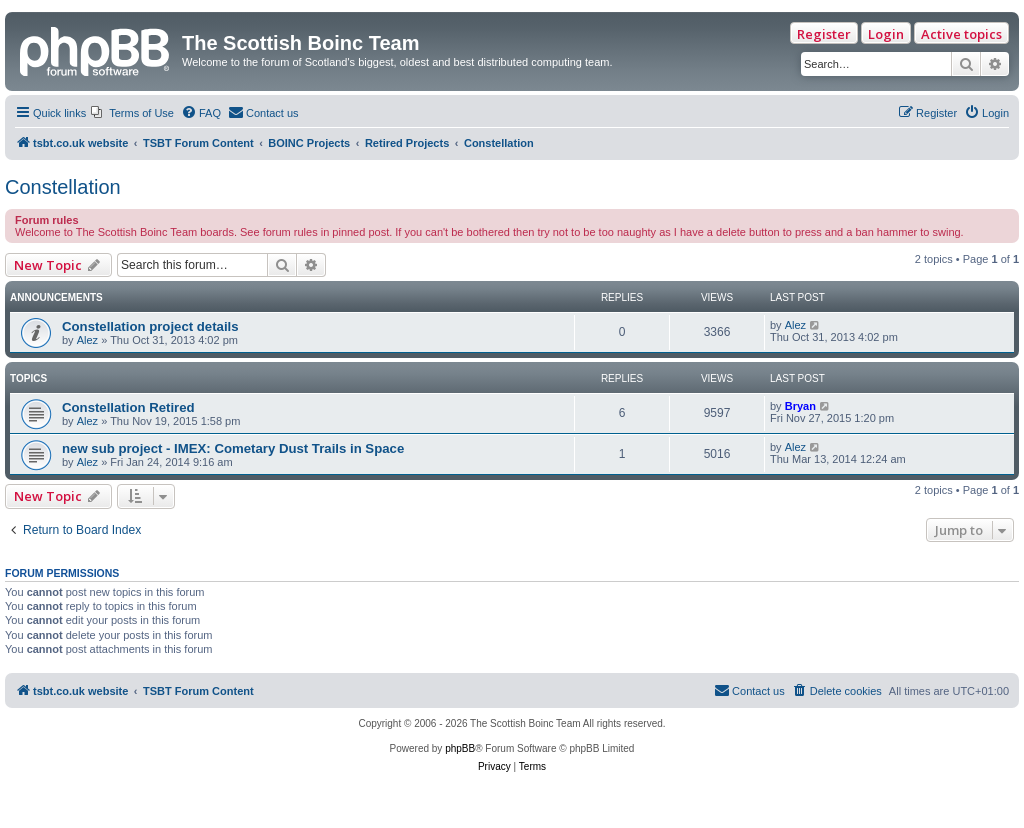 The height and width of the screenshot is (828, 1024). I want to click on Register, so click(824, 34).